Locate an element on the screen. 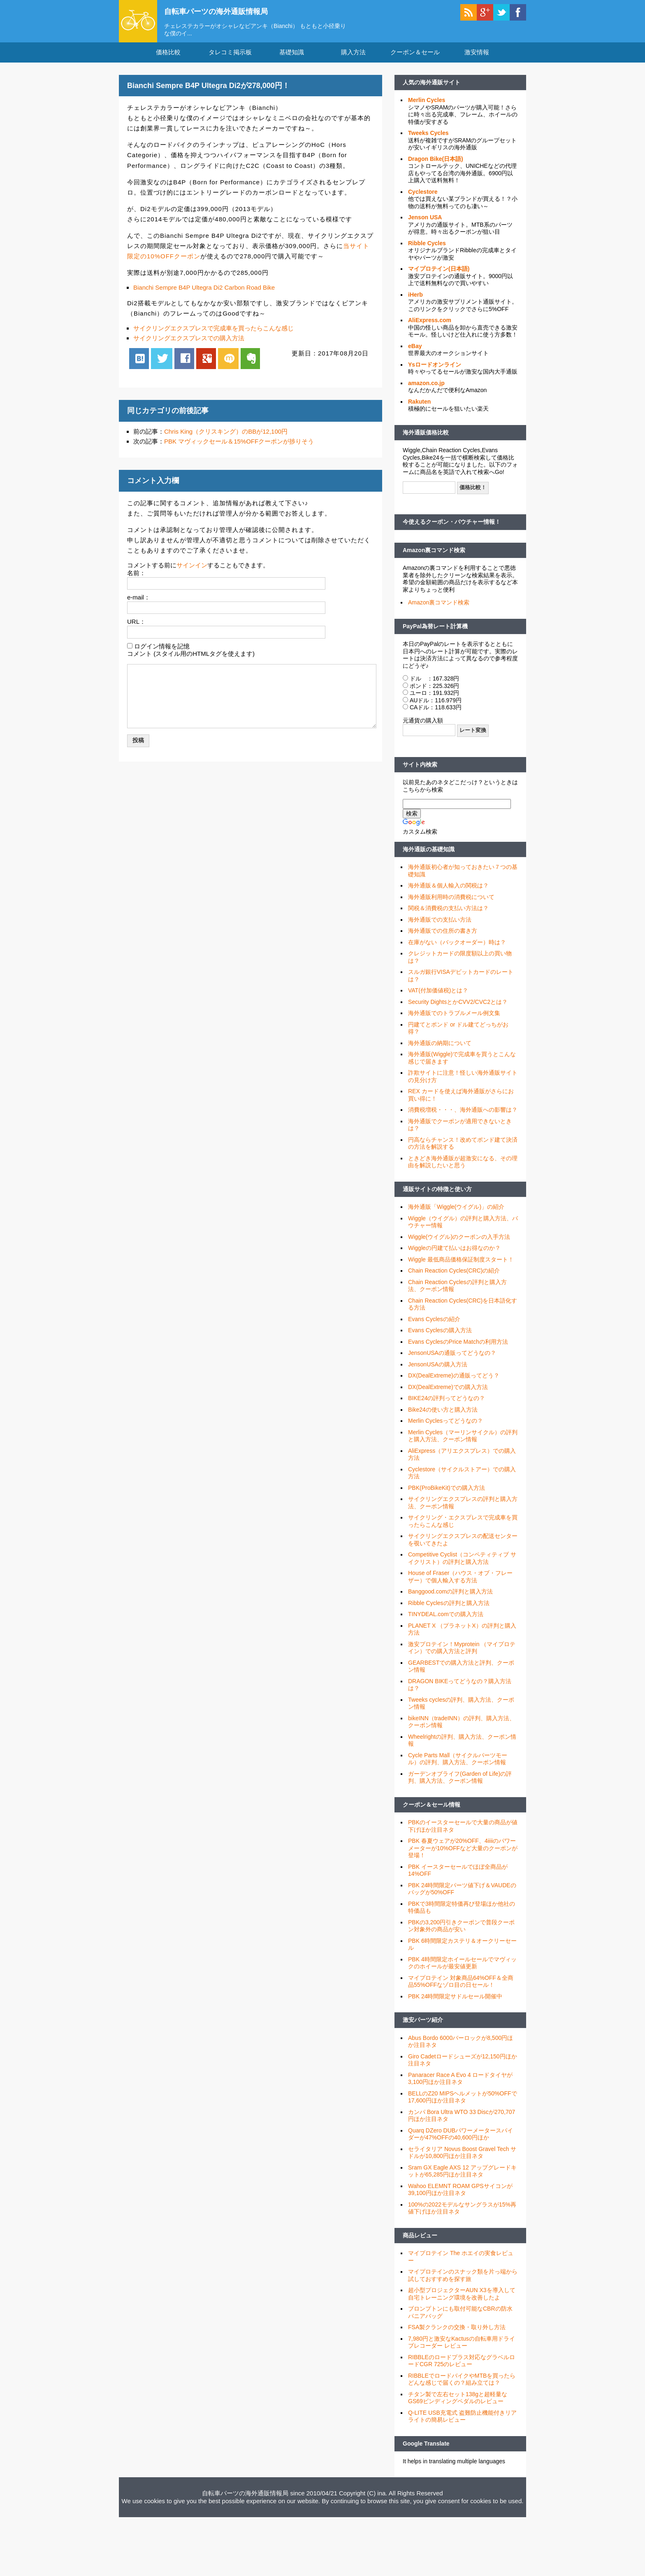 The height and width of the screenshot is (2576, 645). 基礎知識 is located at coordinates (291, 56).